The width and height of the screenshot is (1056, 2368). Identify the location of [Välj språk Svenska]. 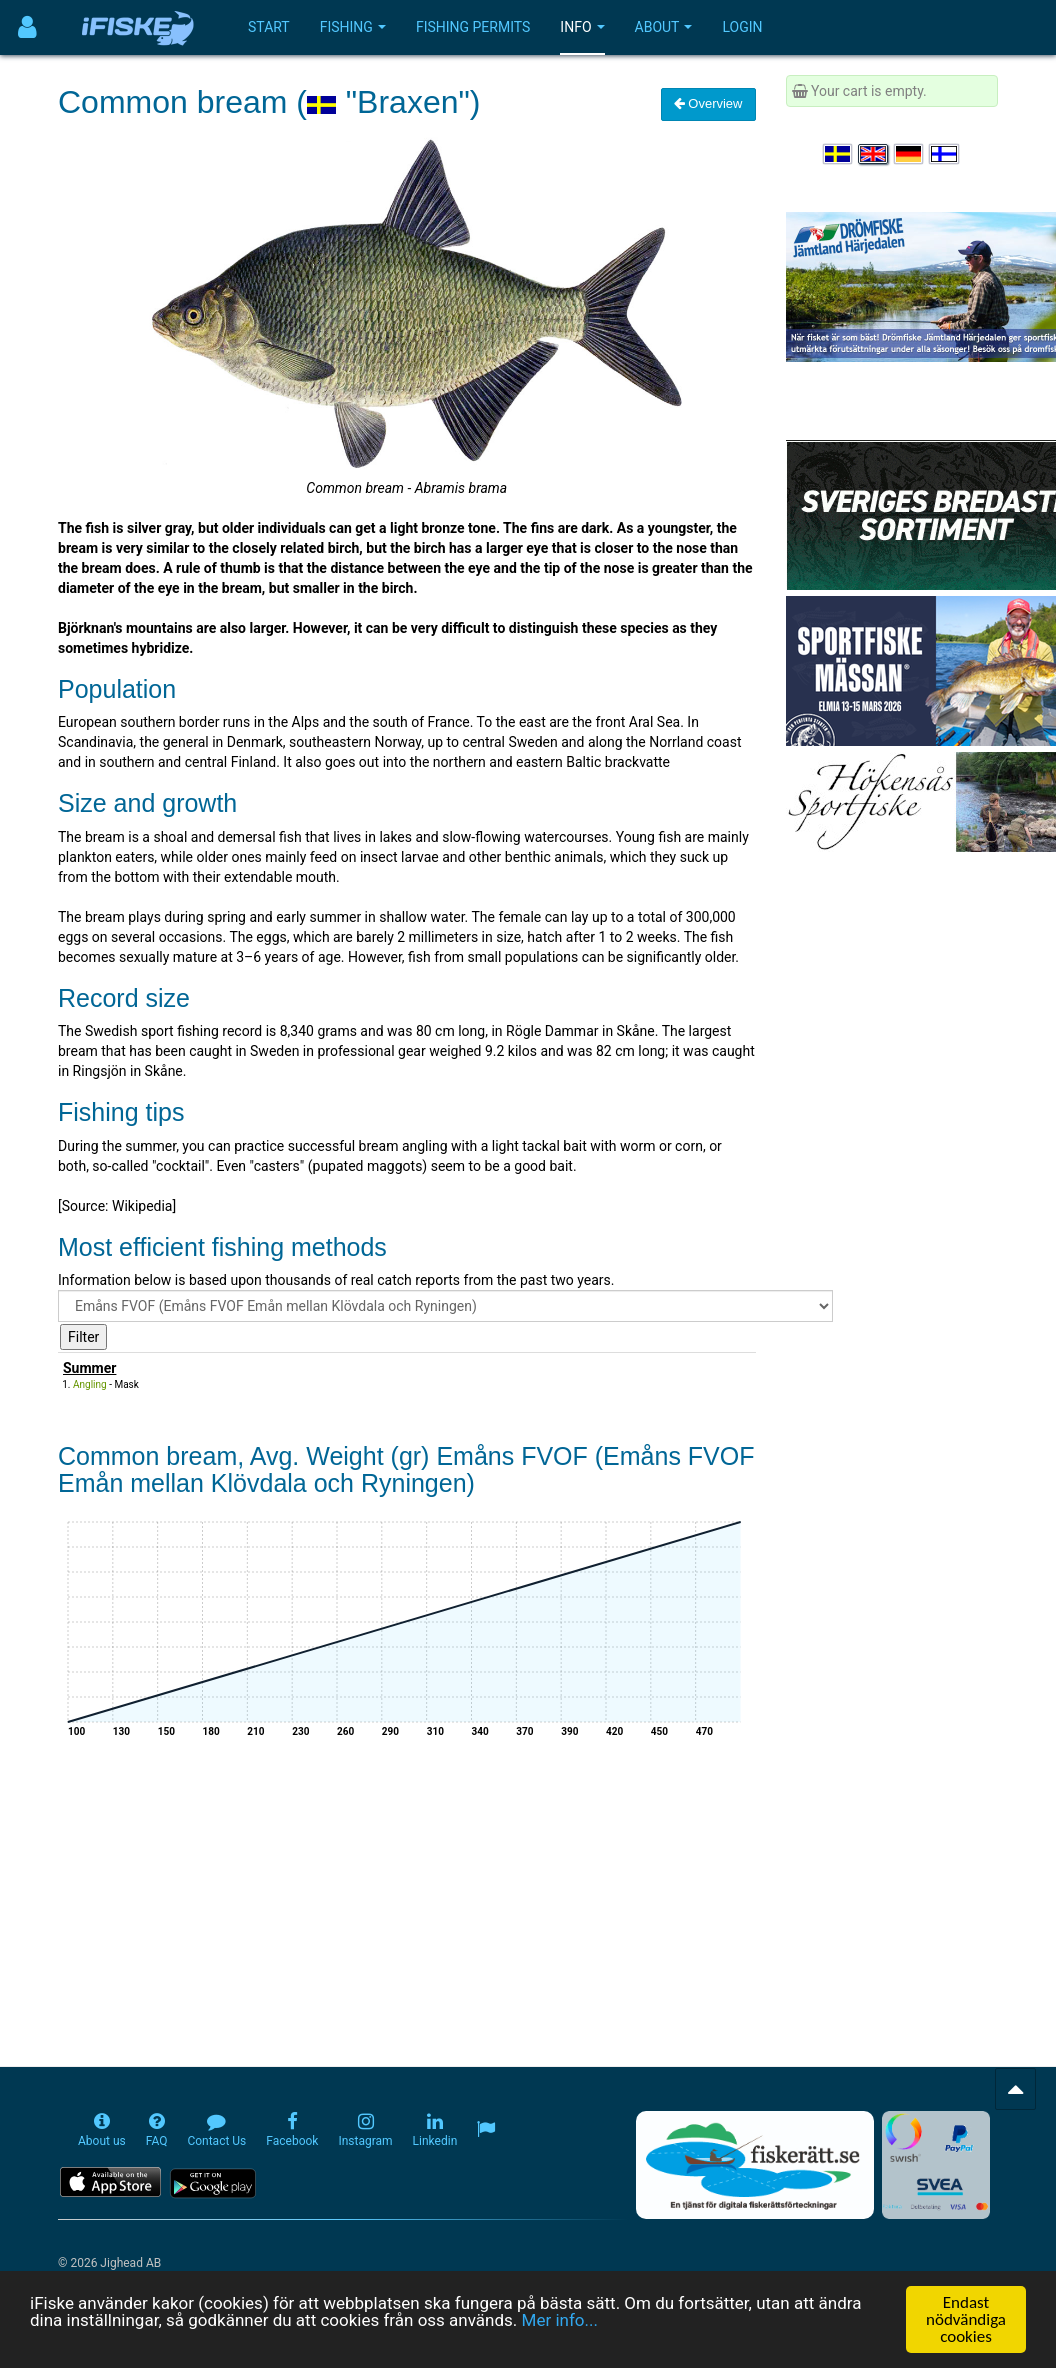
(839, 154).